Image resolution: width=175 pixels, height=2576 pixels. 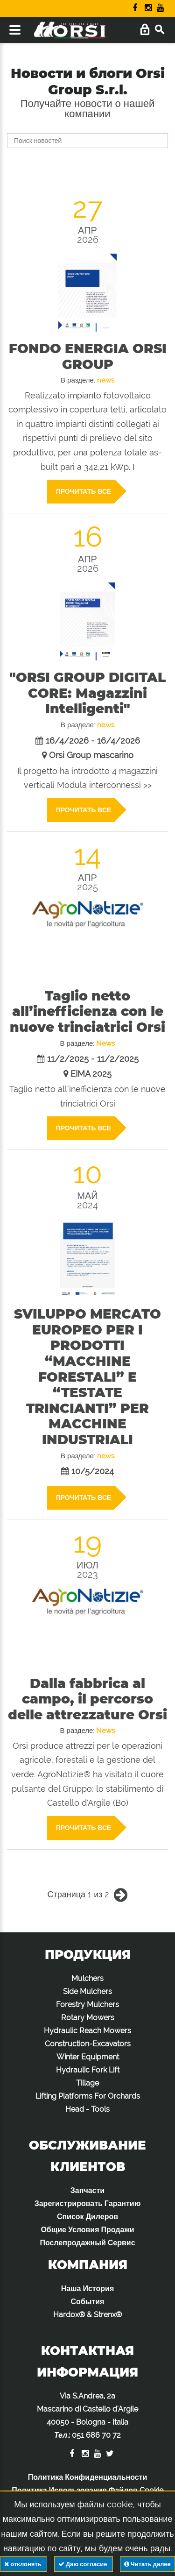 I want to click on 16/4/2026 - 16/4/2026, so click(x=93, y=740).